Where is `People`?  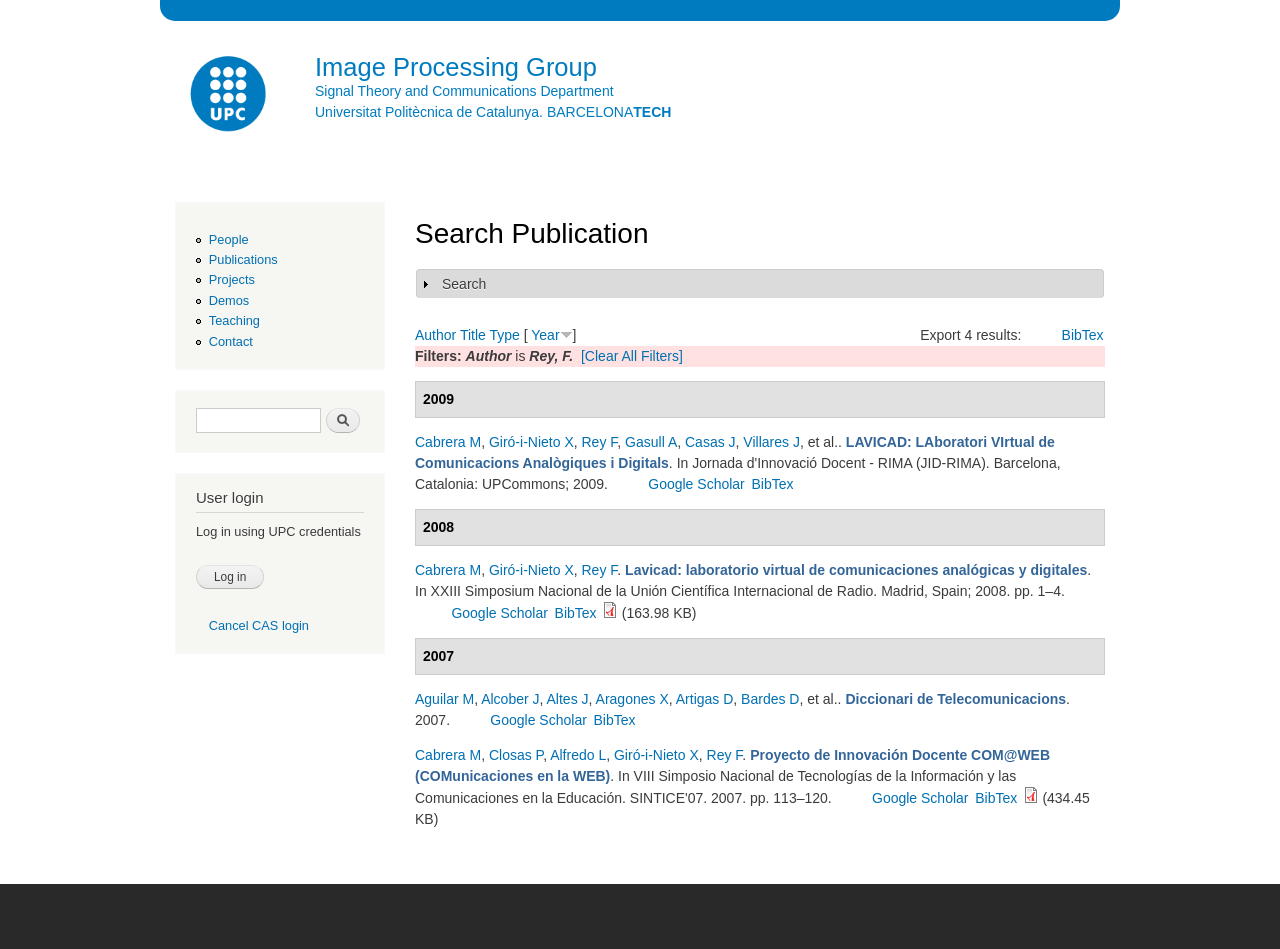 People is located at coordinates (229, 239).